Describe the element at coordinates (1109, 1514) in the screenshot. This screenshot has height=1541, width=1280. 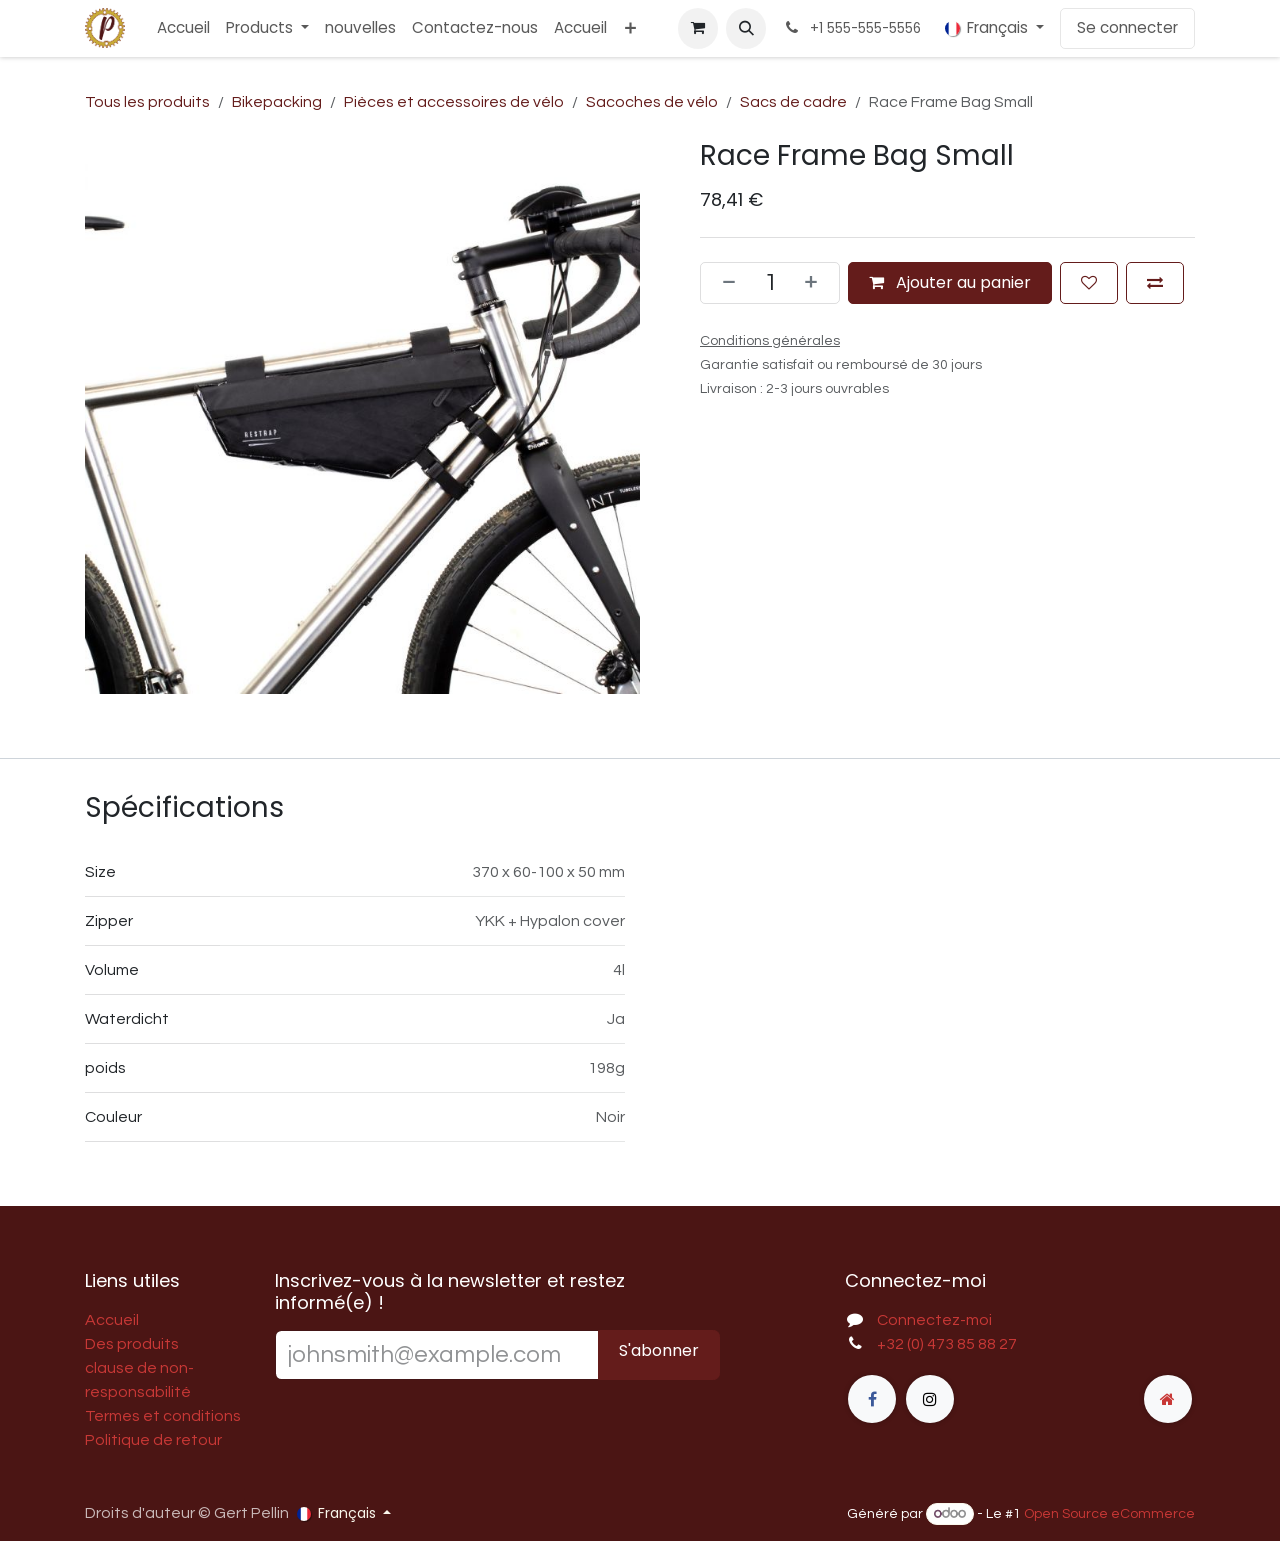
I see `Open Source eCommerce` at that location.